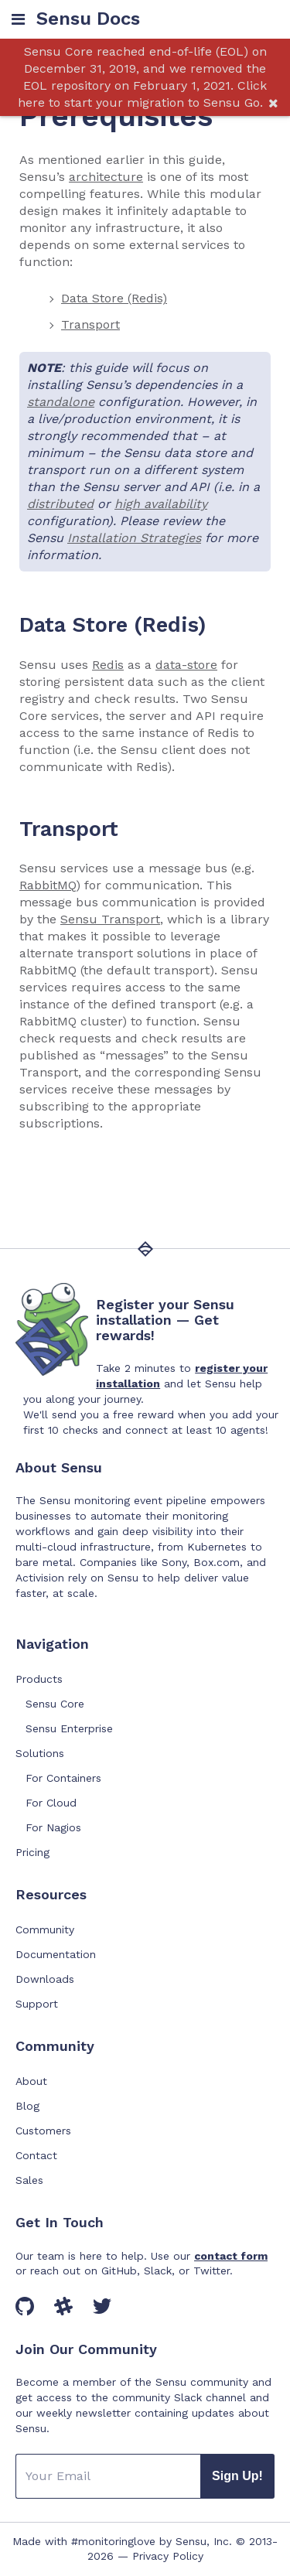  I want to click on Data Store (Redis), so click(114, 298).